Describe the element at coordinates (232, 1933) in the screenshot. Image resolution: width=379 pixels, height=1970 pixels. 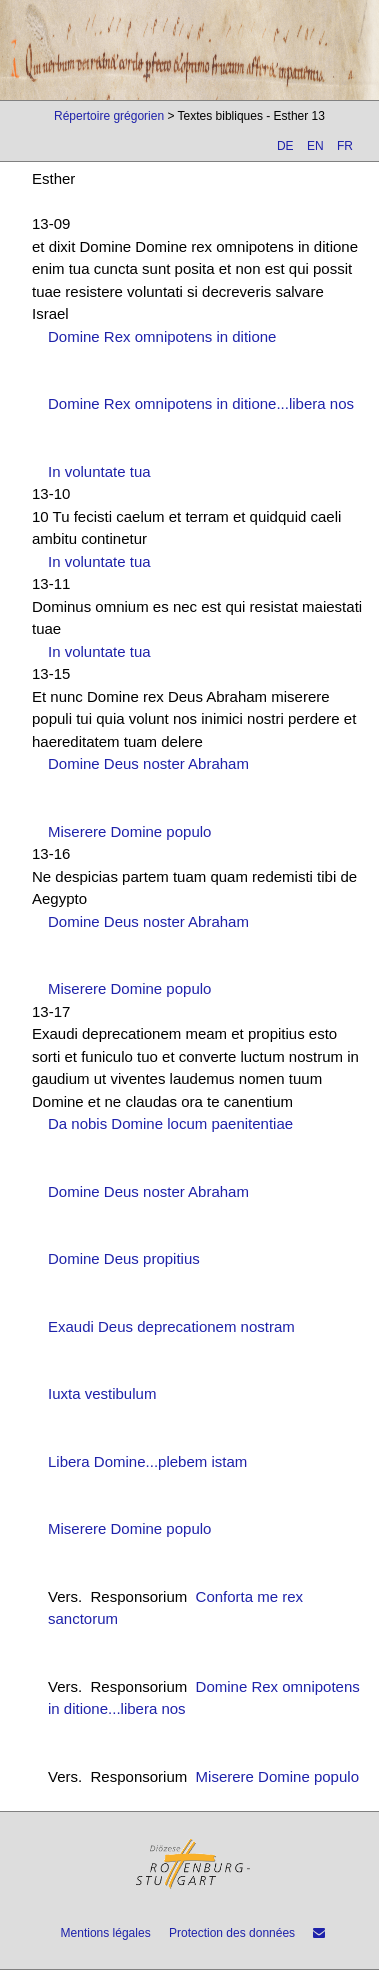
I see `Protection des données` at that location.